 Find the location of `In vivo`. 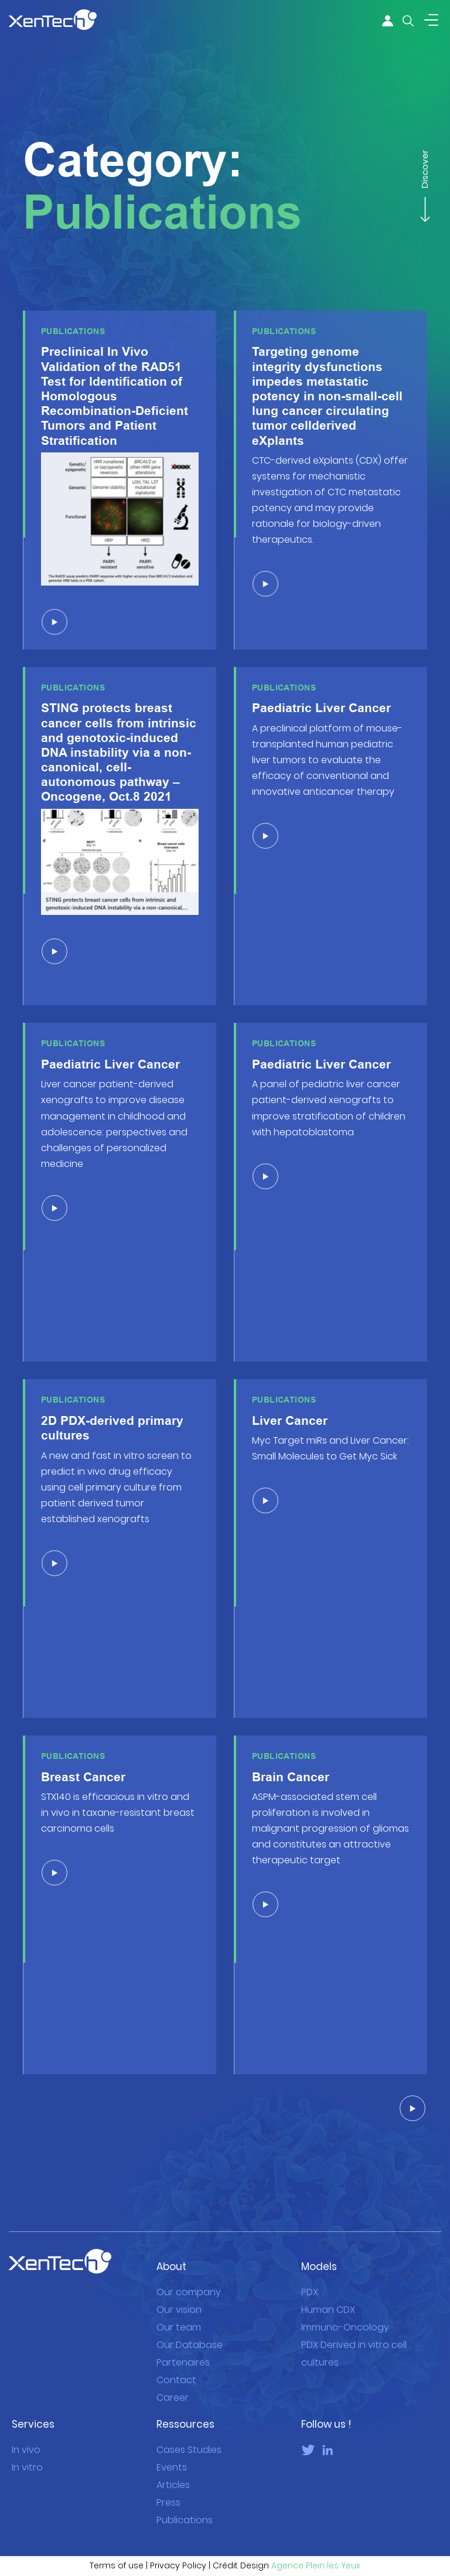

In vivo is located at coordinates (26, 2432).